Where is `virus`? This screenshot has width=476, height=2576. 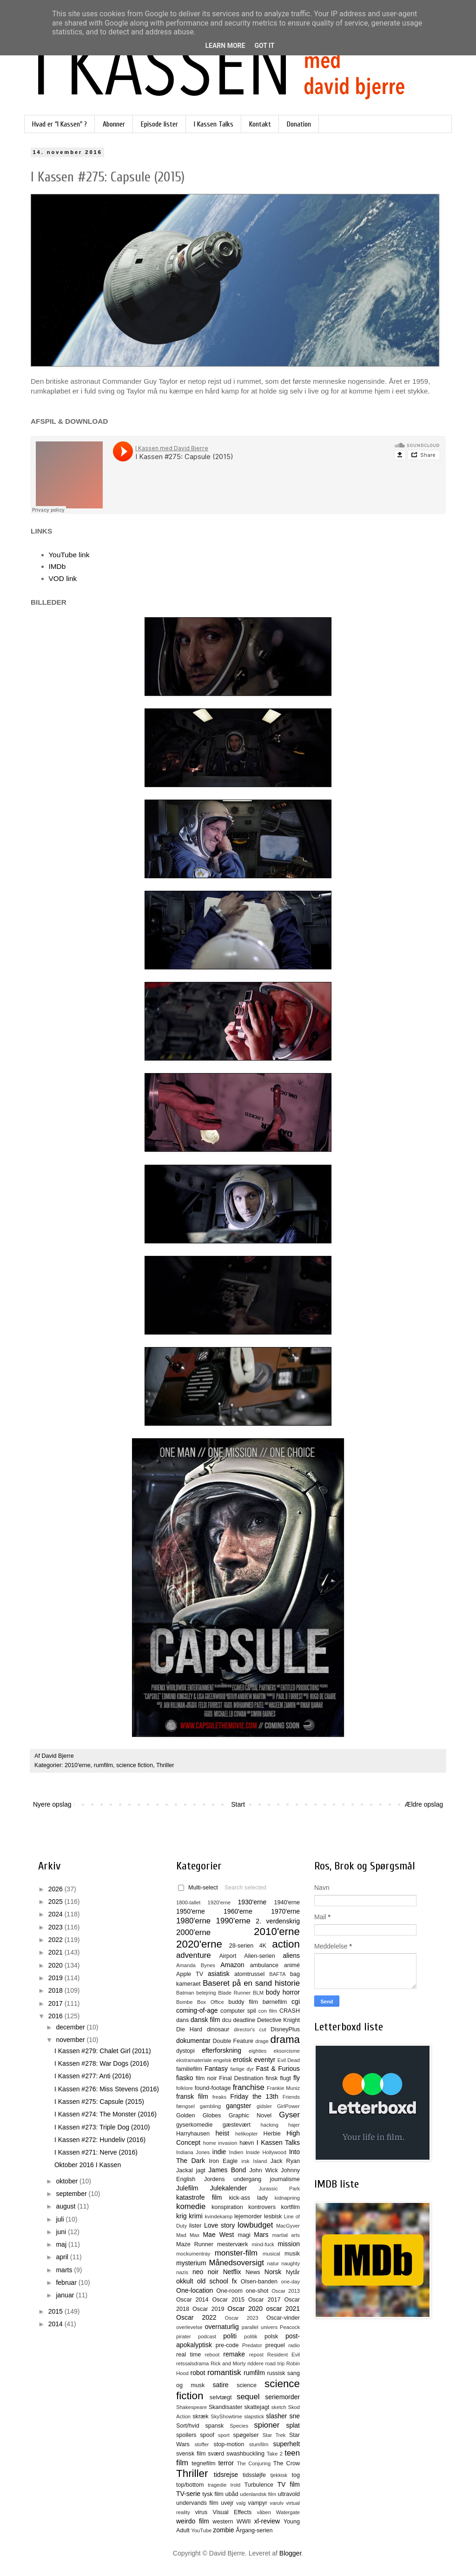 virus is located at coordinates (201, 2512).